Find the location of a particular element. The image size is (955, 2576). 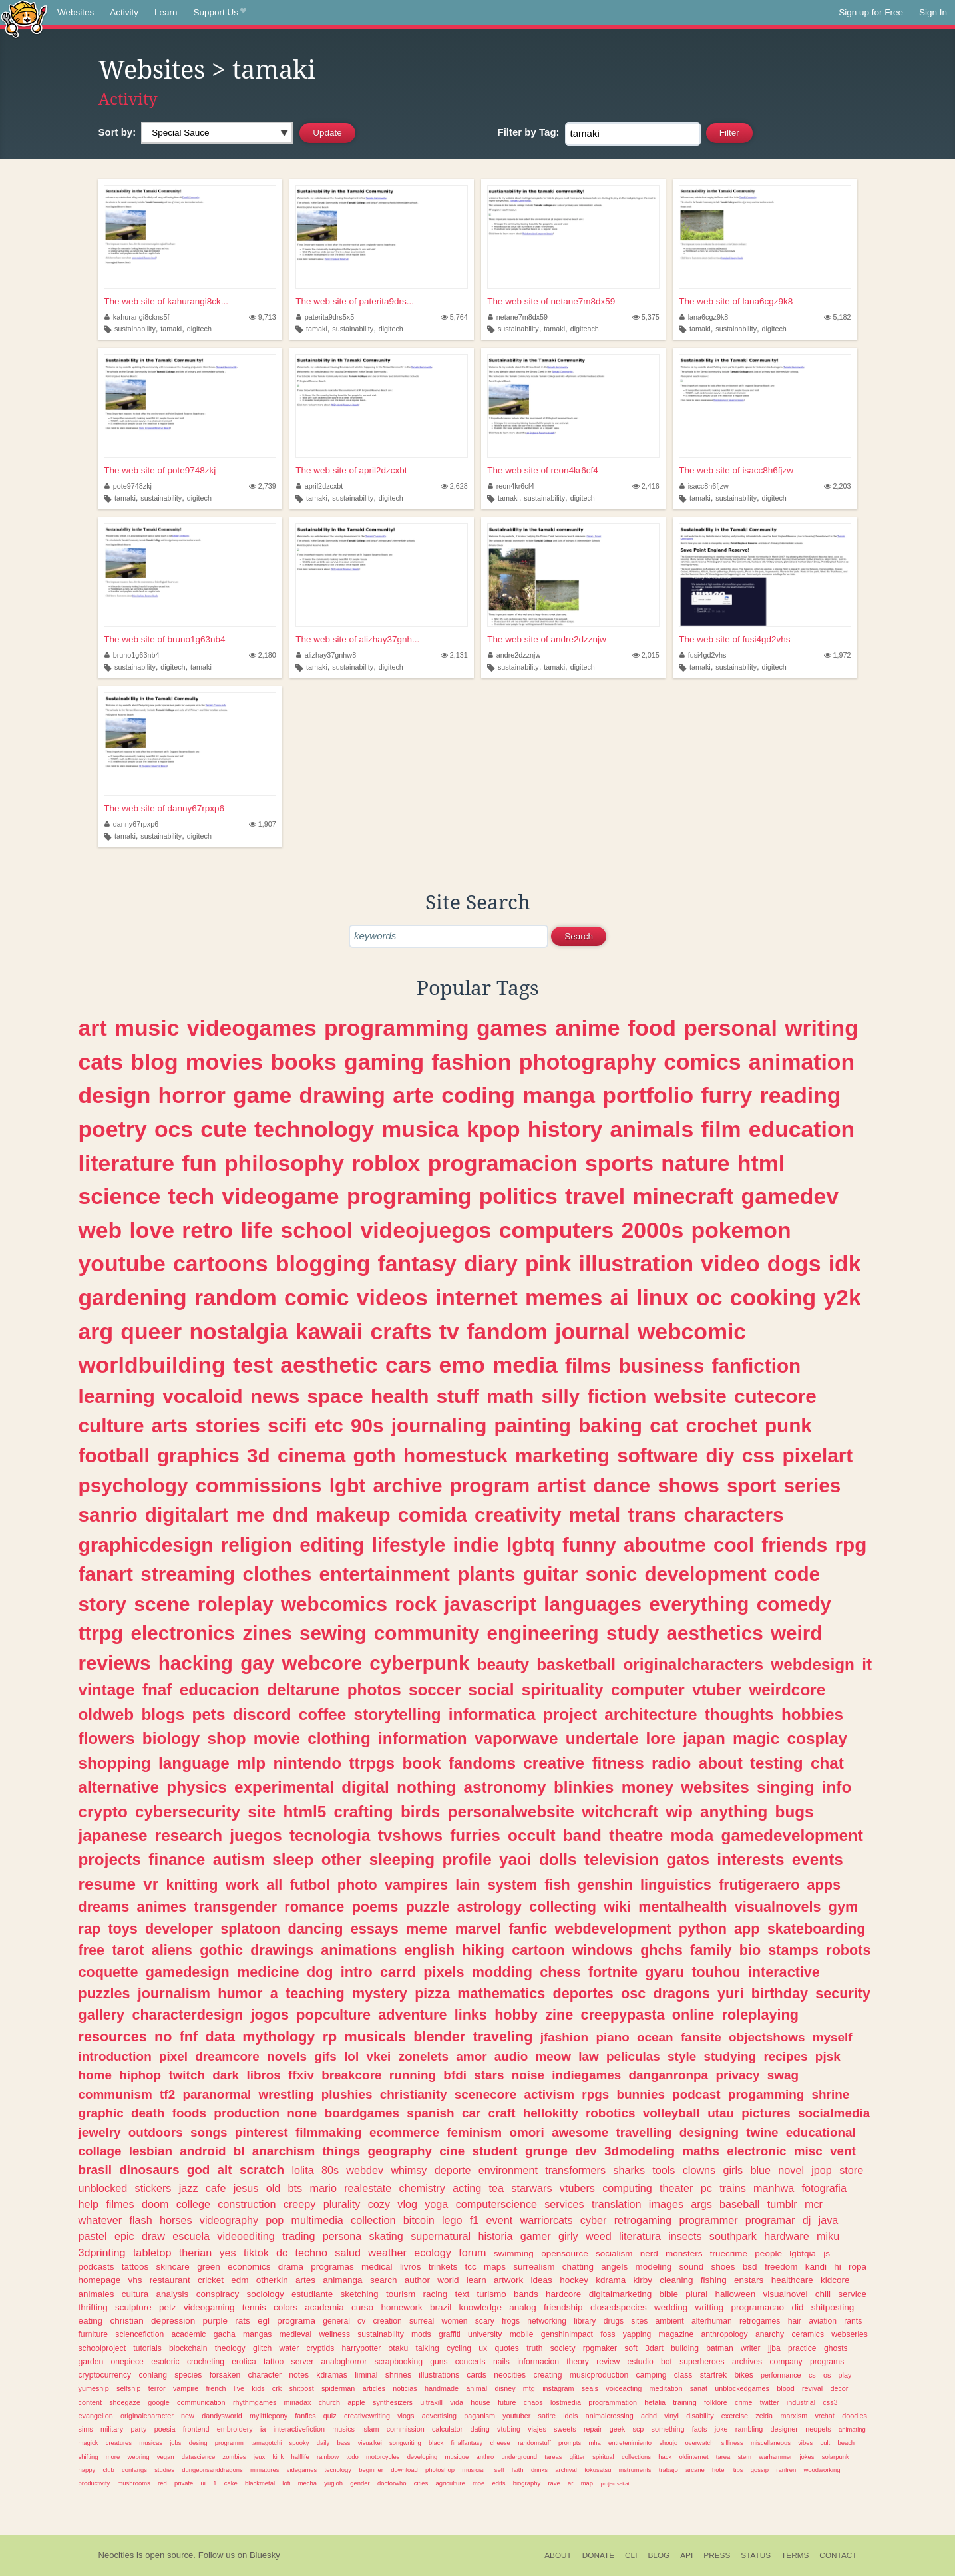

evangelion is located at coordinates (96, 2416).